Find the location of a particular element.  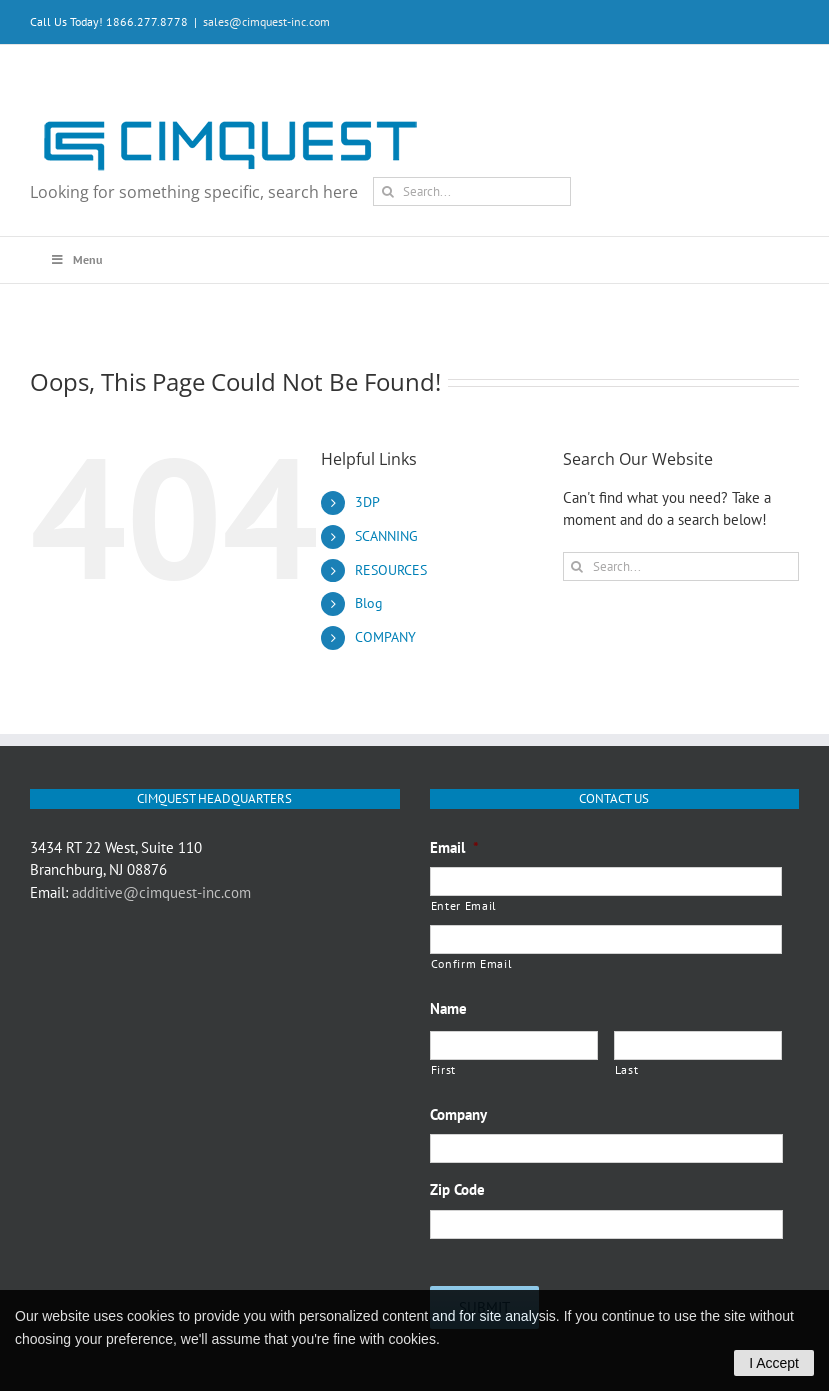

Blog is located at coordinates (369, 603).